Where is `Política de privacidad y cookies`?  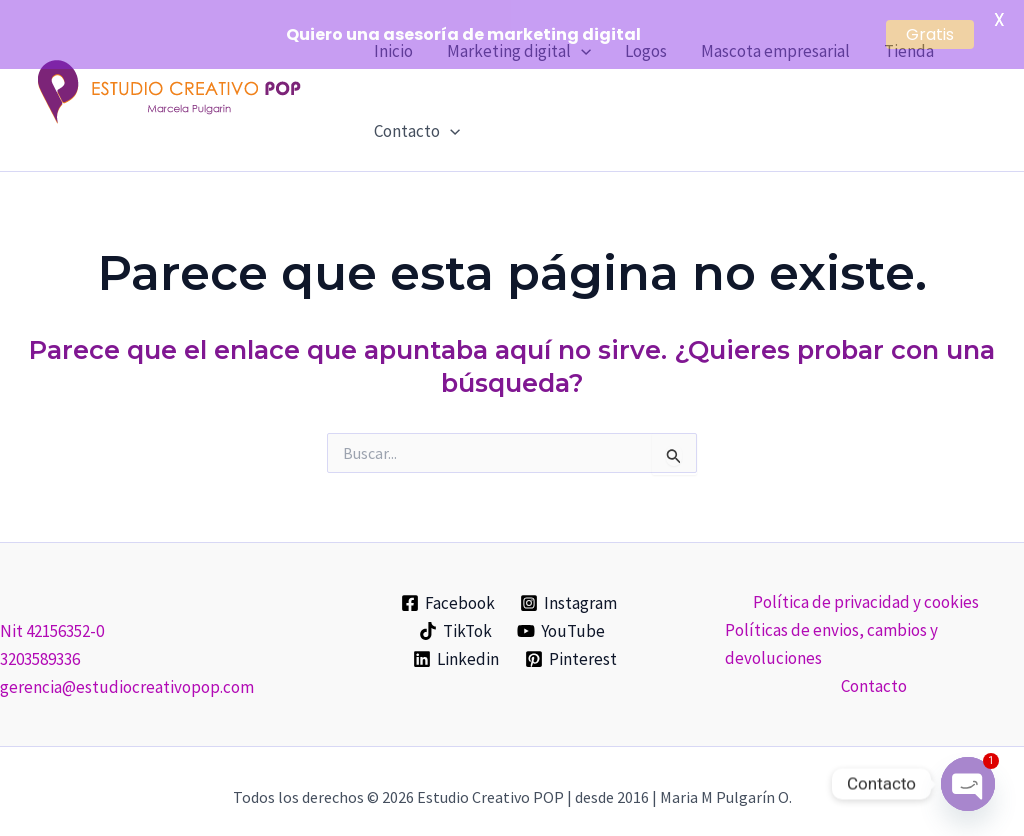 Política de privacidad y cookies is located at coordinates (866, 591).